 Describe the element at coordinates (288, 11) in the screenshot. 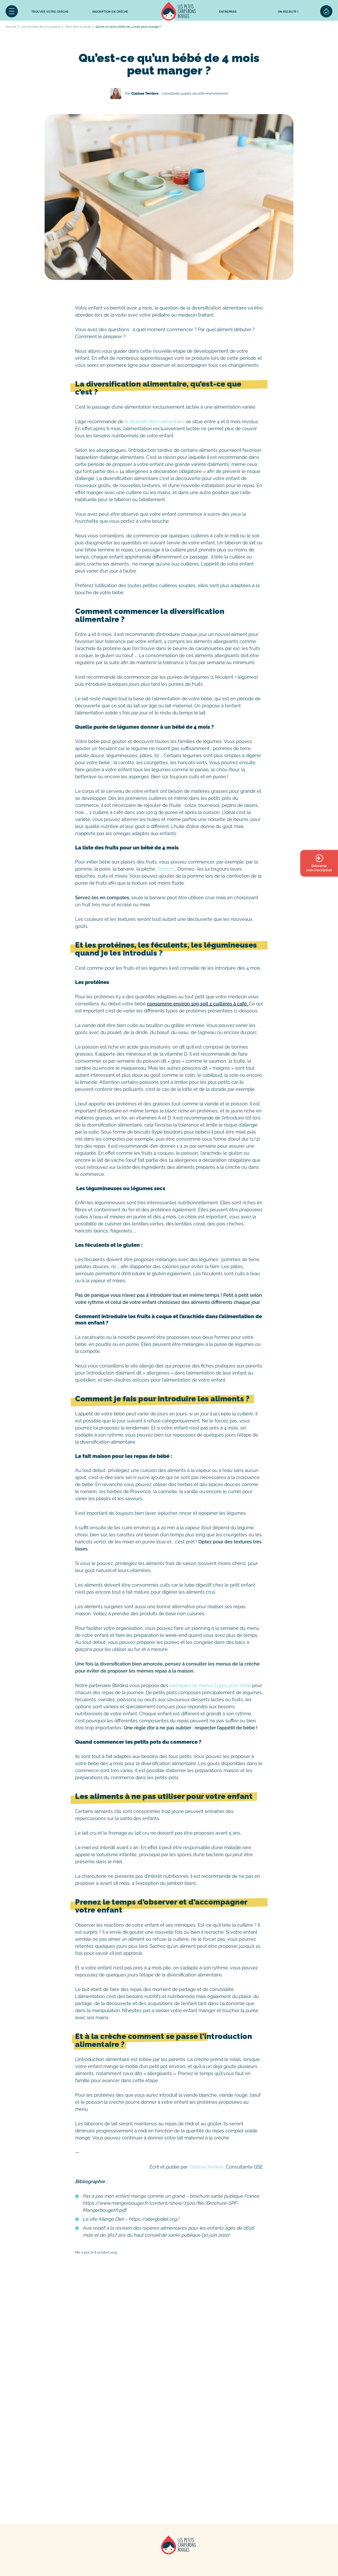

I see `On recrute !` at that location.